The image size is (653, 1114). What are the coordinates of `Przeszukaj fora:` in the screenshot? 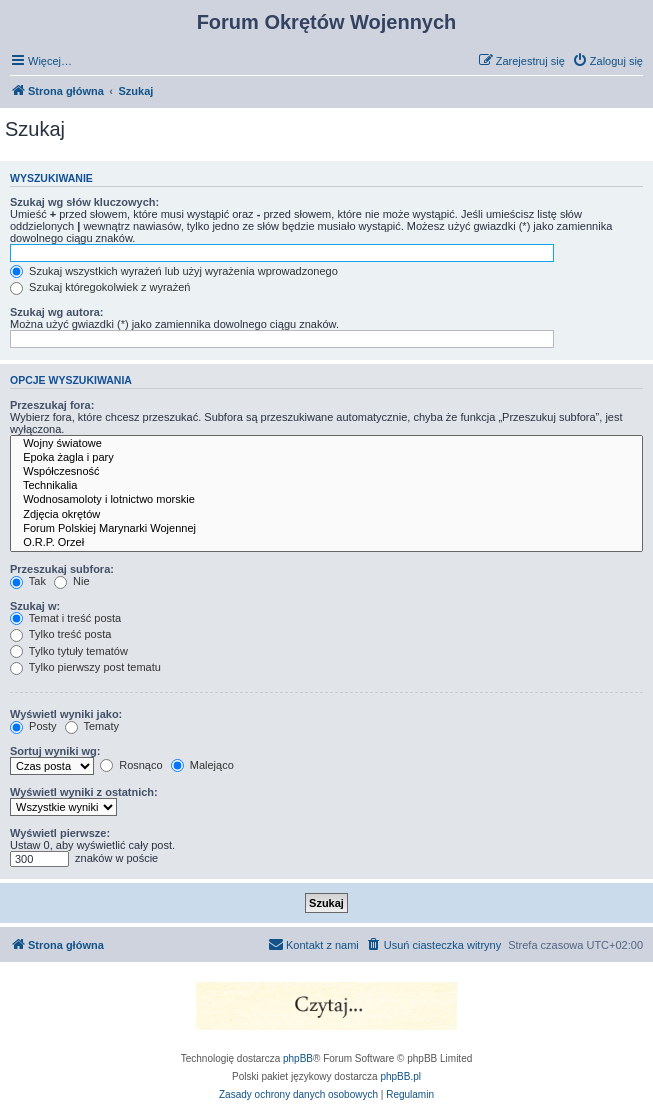 It's located at (52, 405).